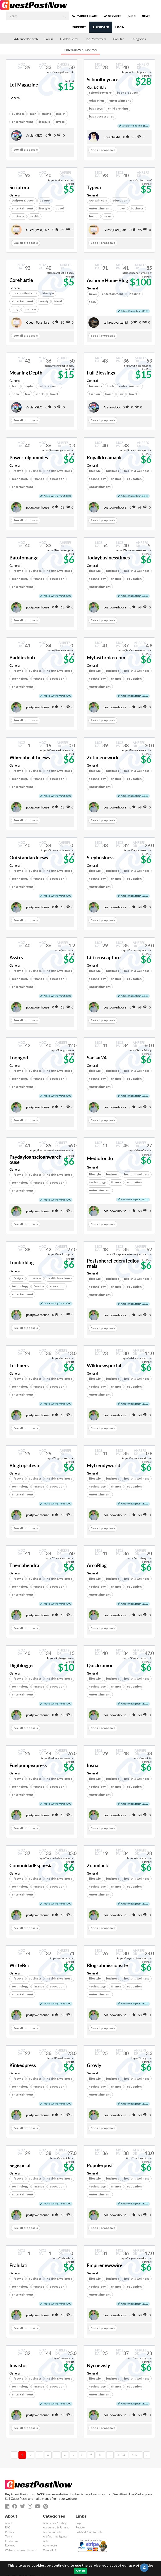 This screenshot has width=161, height=2576. What do you see at coordinates (100, 2165) in the screenshot?
I see `Populerpost` at bounding box center [100, 2165].